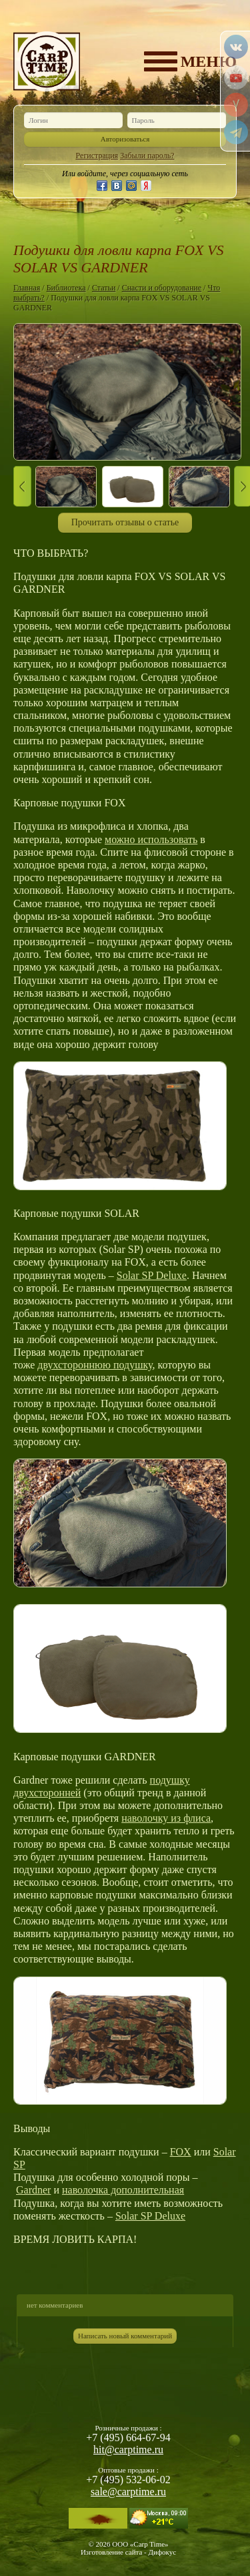 The image size is (250, 2576). Describe the element at coordinates (161, 287) in the screenshot. I see `Снасти и оборудование` at that location.